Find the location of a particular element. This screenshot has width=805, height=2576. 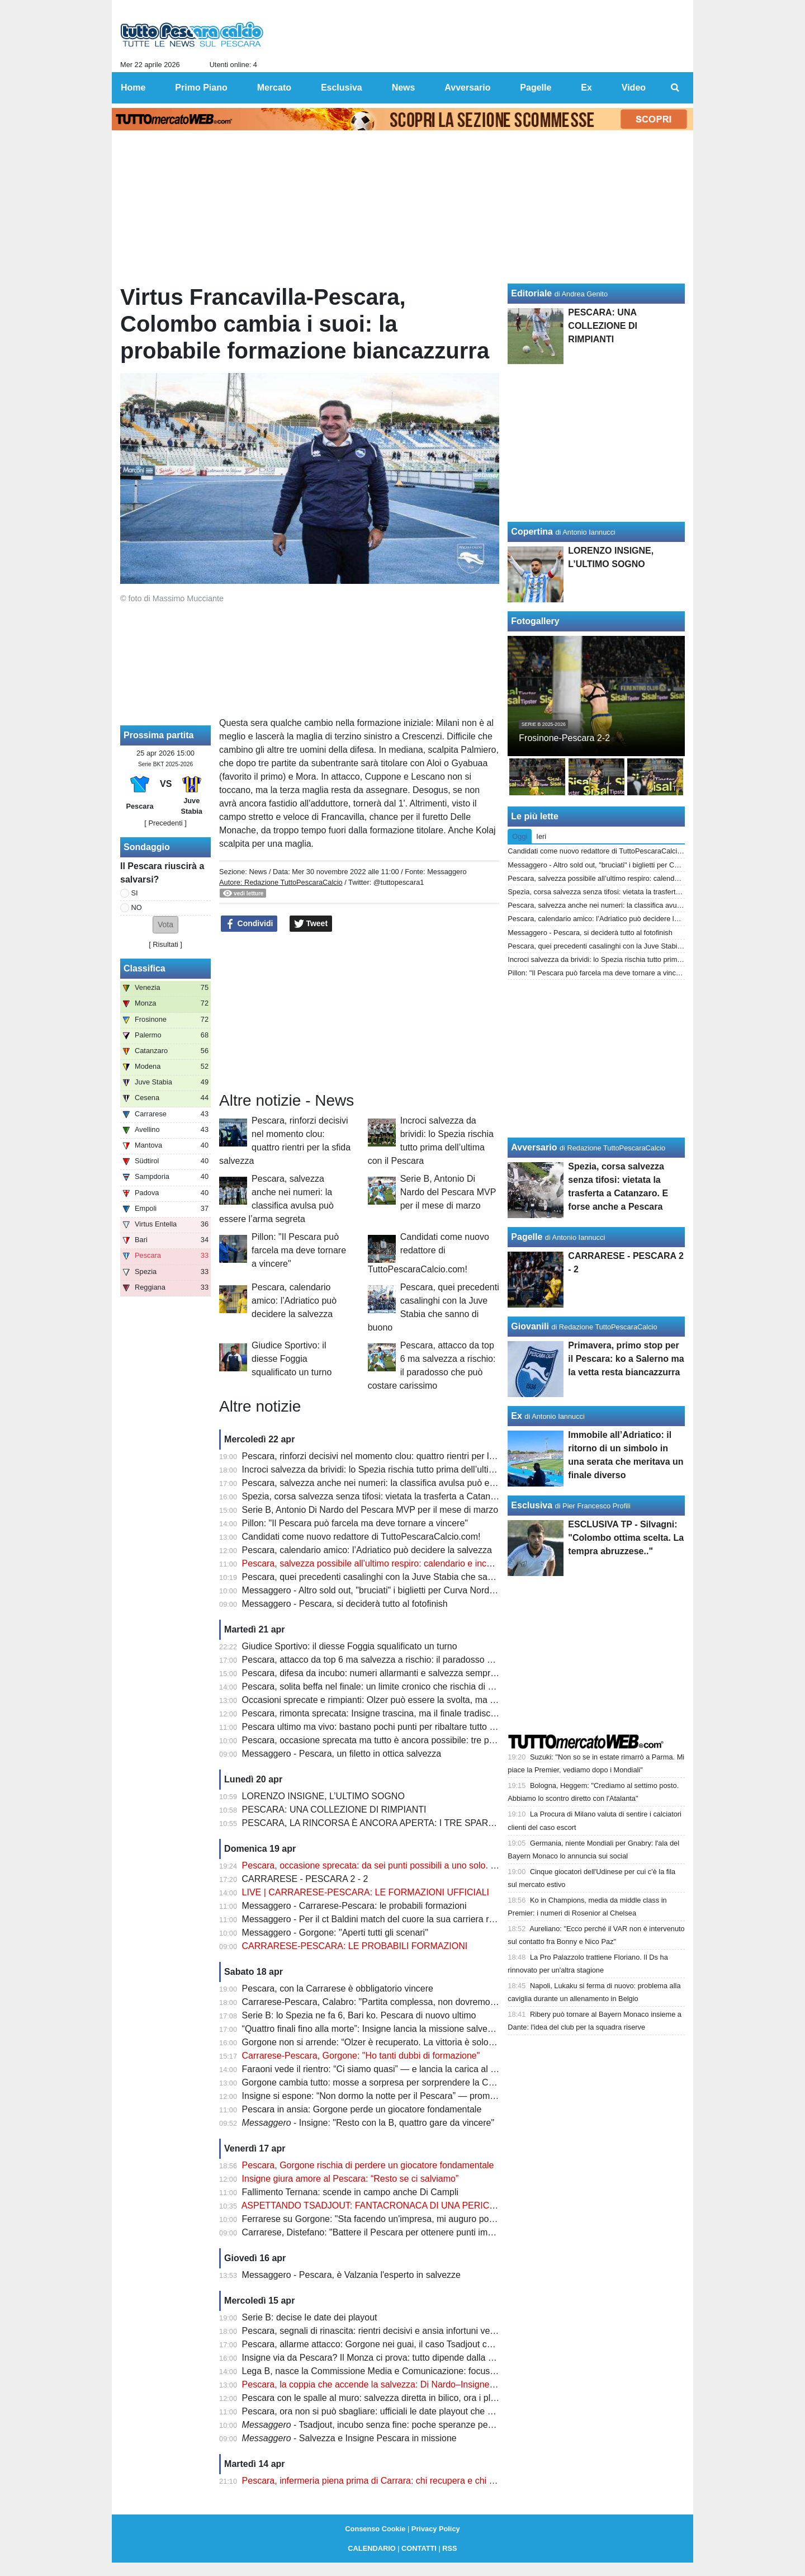

Pagelle [menuitem] is located at coordinates (535, 87).